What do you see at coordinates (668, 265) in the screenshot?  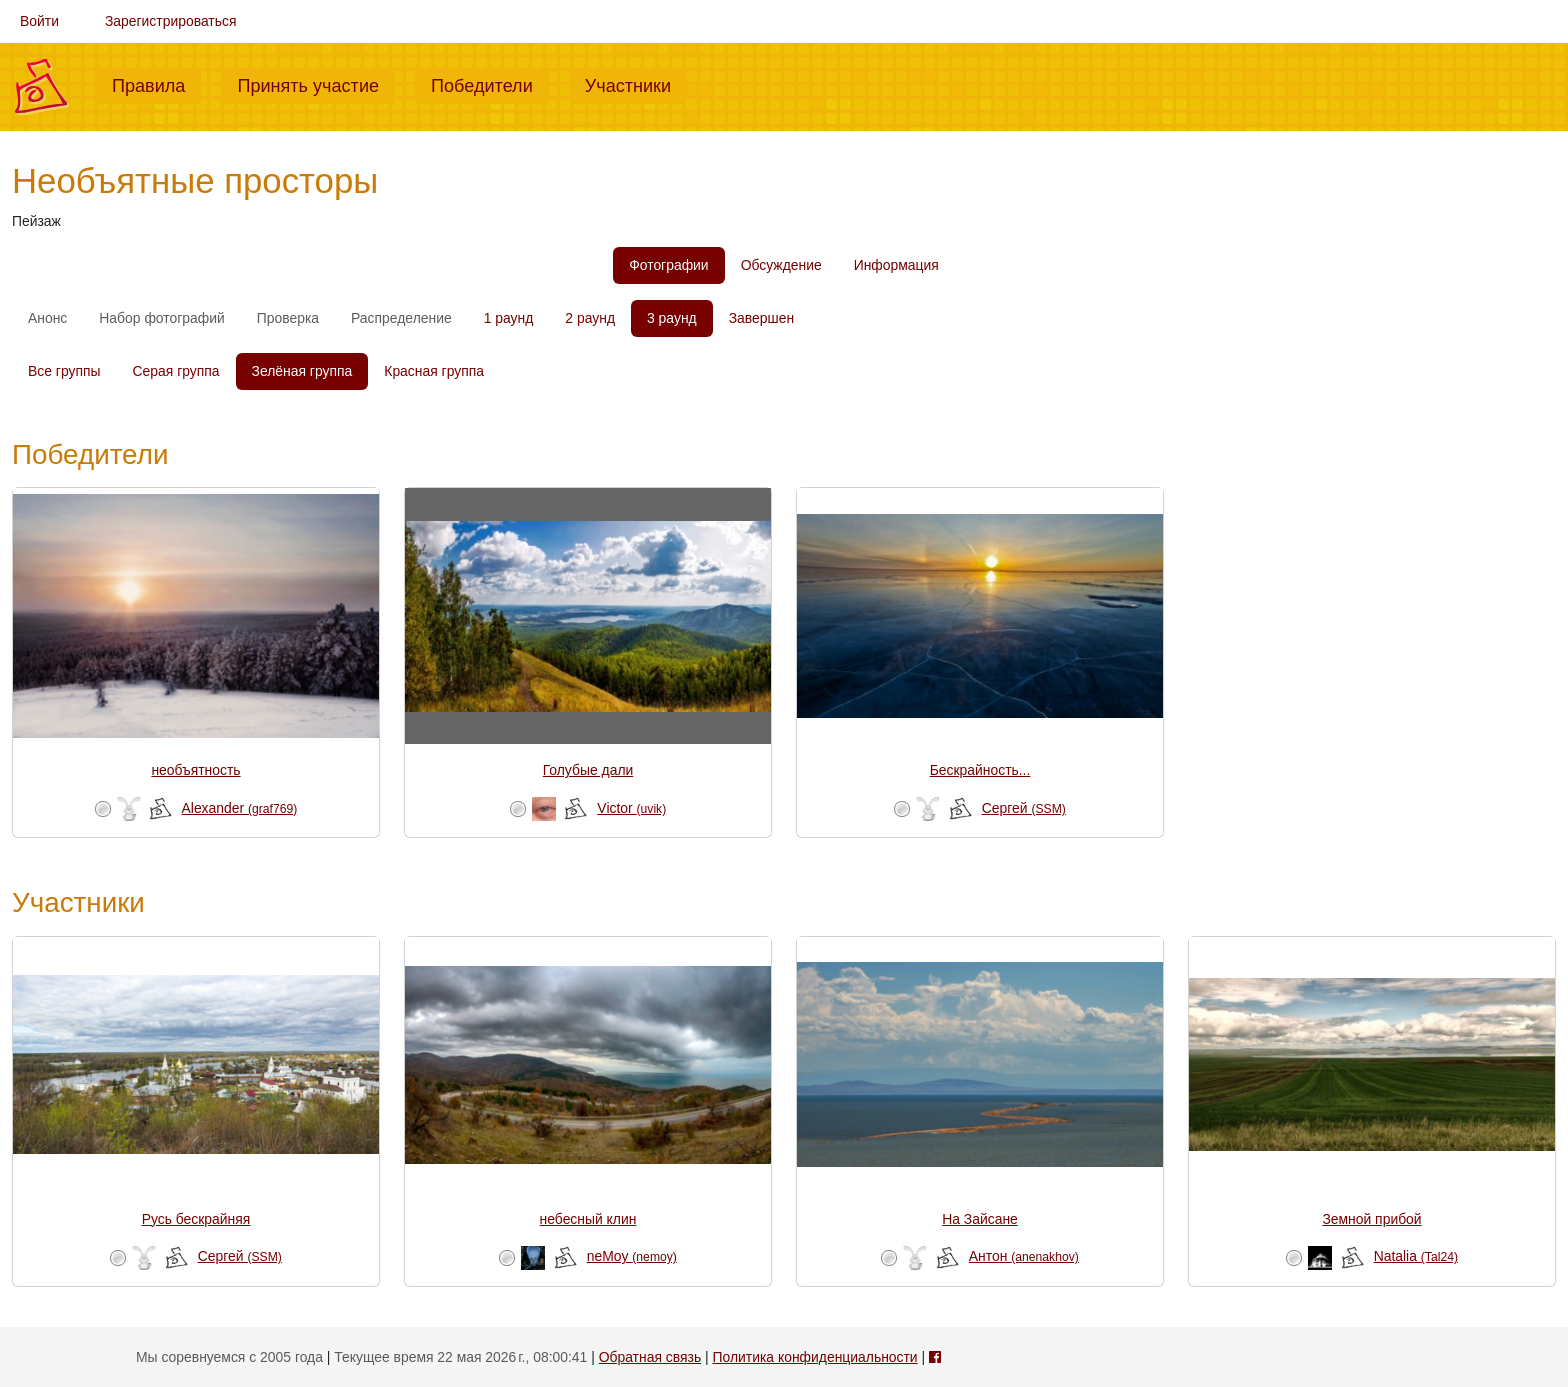 I see `Фотографии` at bounding box center [668, 265].